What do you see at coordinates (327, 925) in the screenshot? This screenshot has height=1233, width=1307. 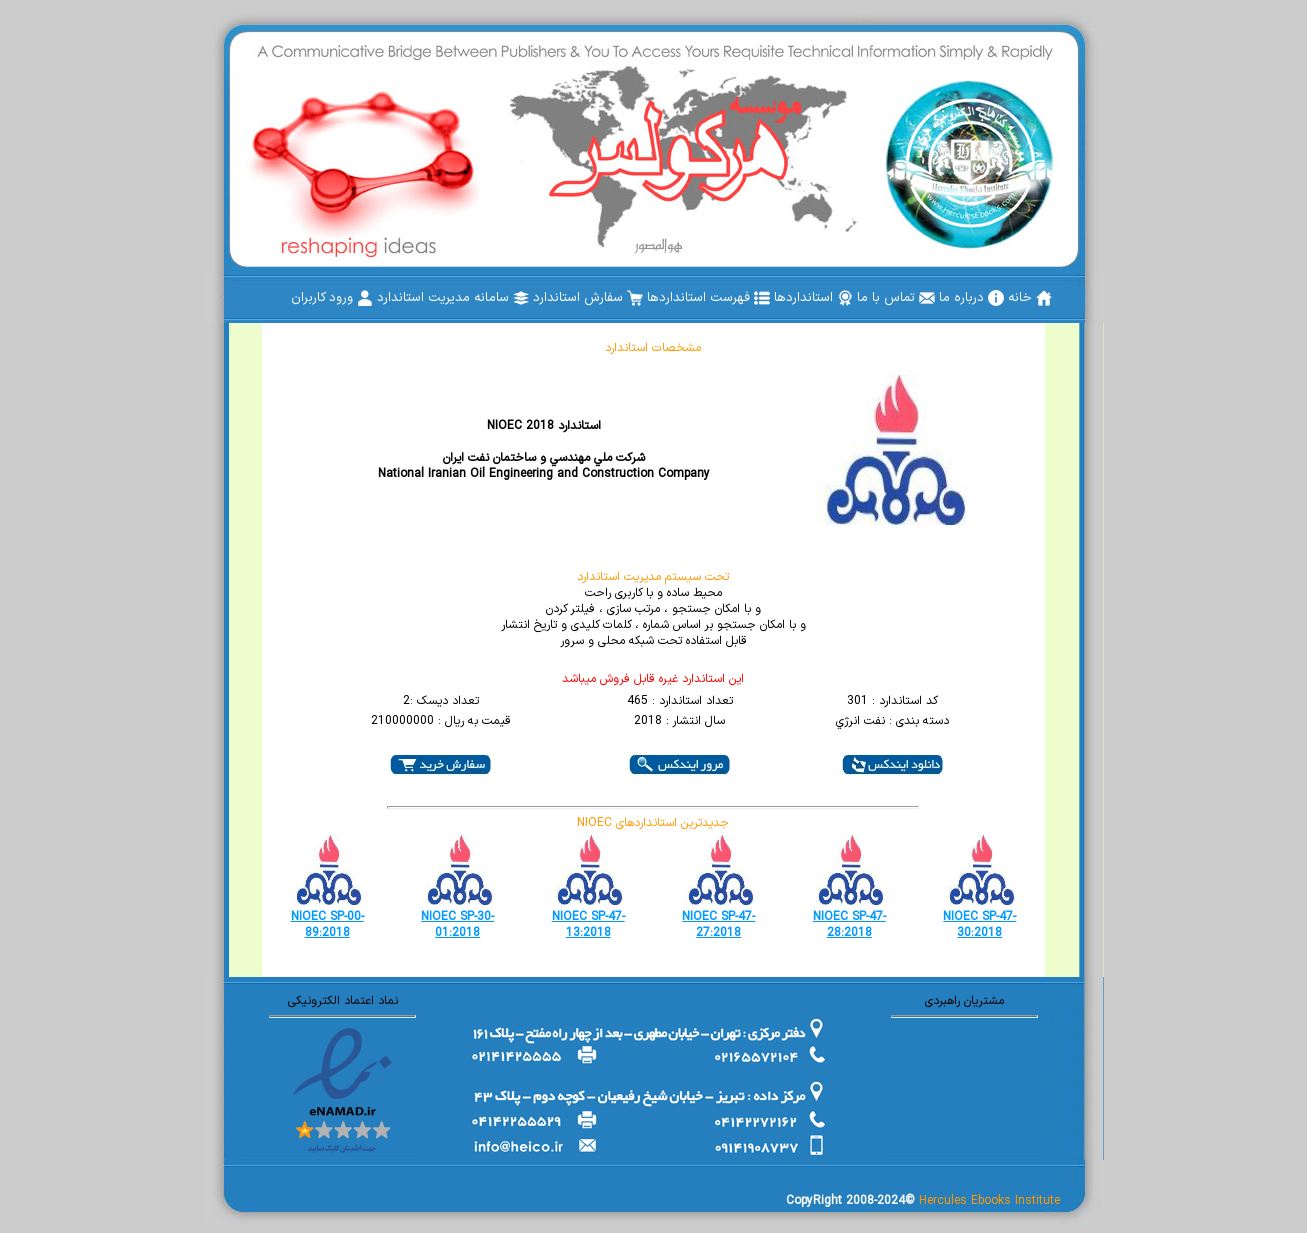 I see `NIOEC SP-00-89:2018` at bounding box center [327, 925].